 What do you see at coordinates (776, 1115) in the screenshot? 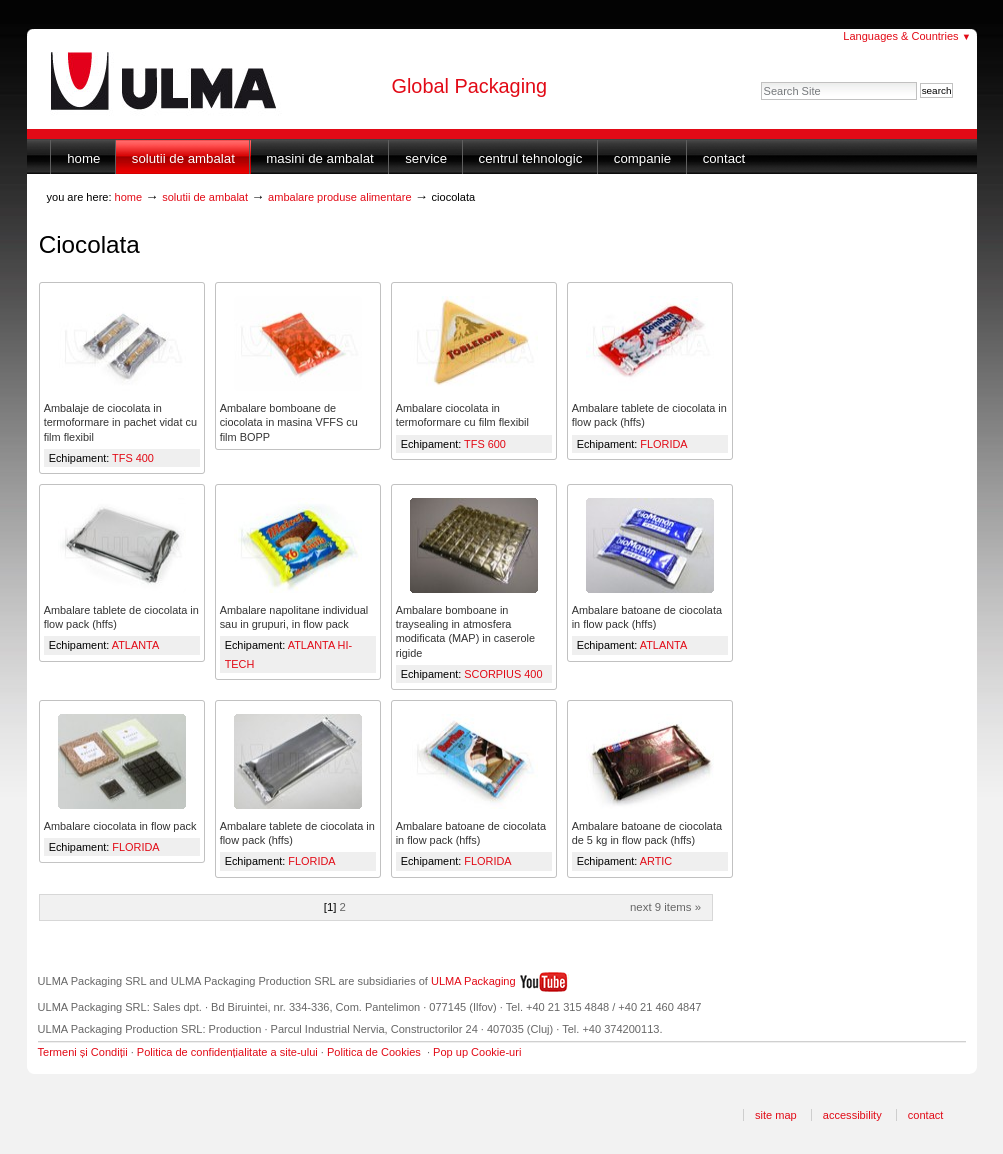
I see `Site Map` at bounding box center [776, 1115].